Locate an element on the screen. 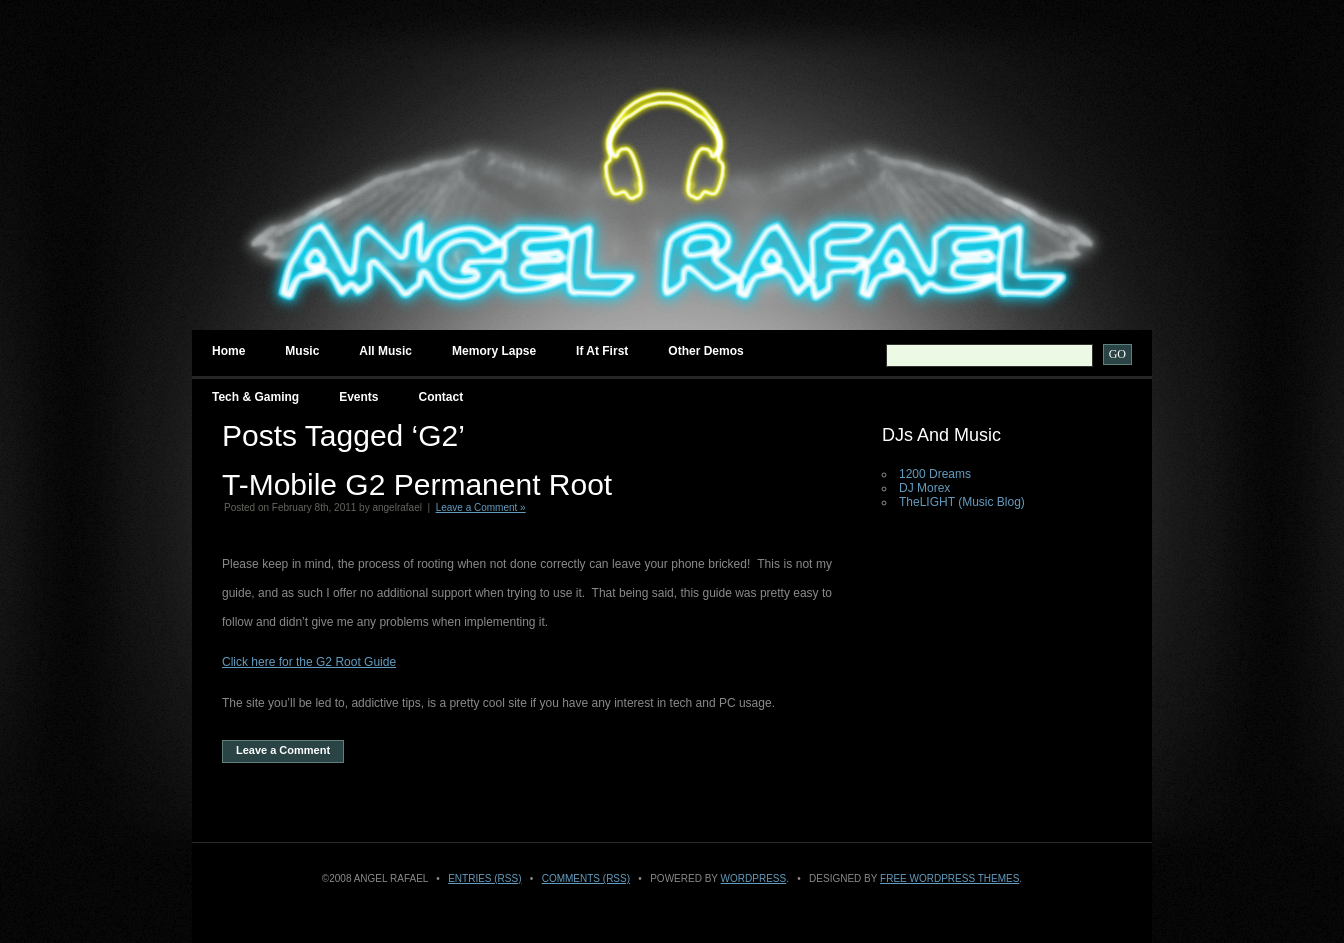 Image resolution: width=1344 pixels, height=943 pixels. Leave a Comment » is located at coordinates (481, 507).